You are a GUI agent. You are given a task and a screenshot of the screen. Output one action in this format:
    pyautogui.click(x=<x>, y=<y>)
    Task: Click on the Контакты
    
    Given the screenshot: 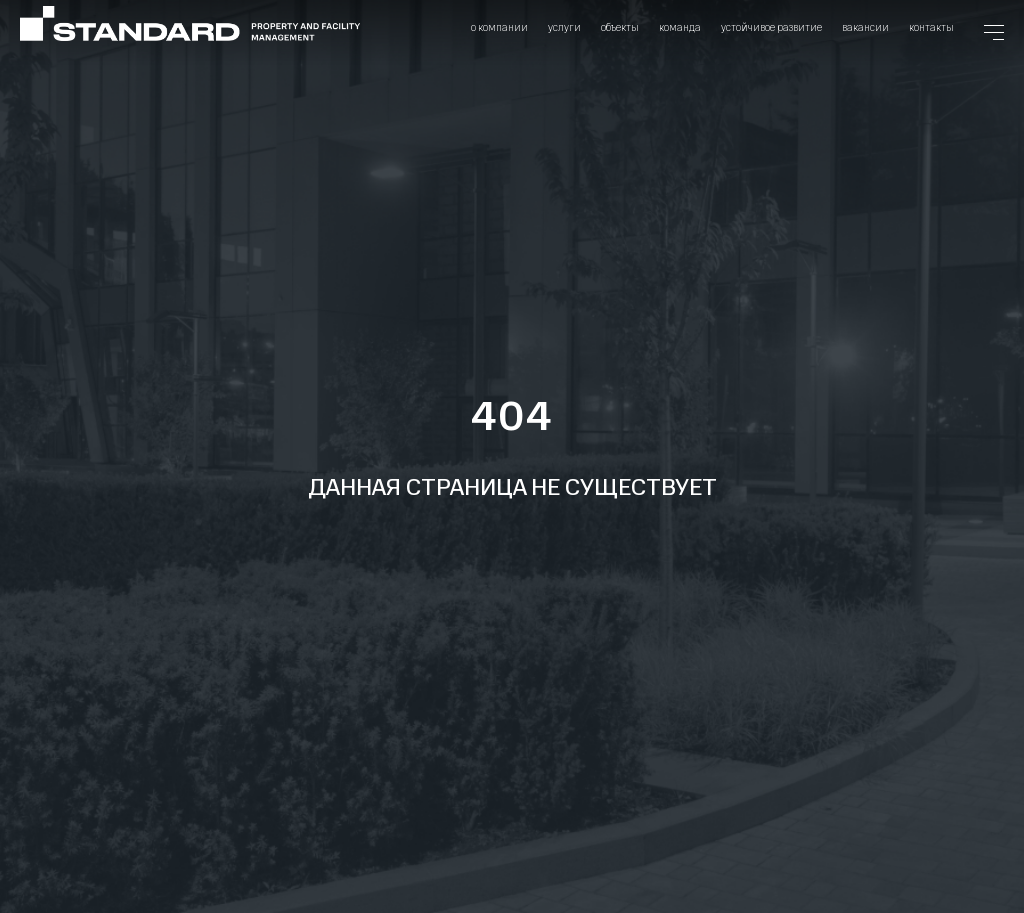 What is the action you would take?
    pyautogui.click(x=931, y=27)
    